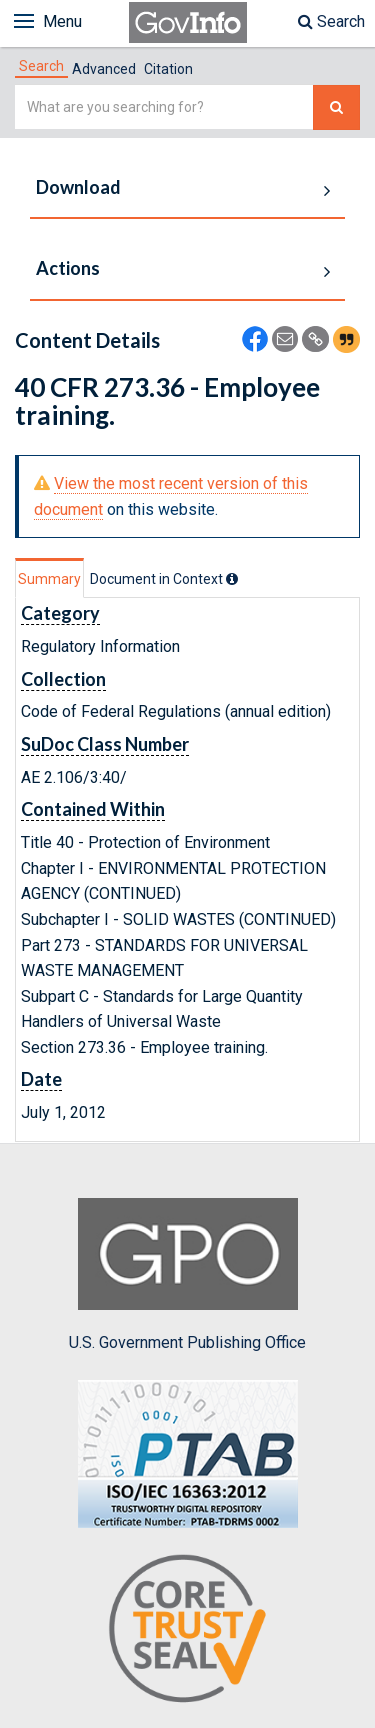 The image size is (375, 1728). What do you see at coordinates (331, 21) in the screenshot?
I see `Search` at bounding box center [331, 21].